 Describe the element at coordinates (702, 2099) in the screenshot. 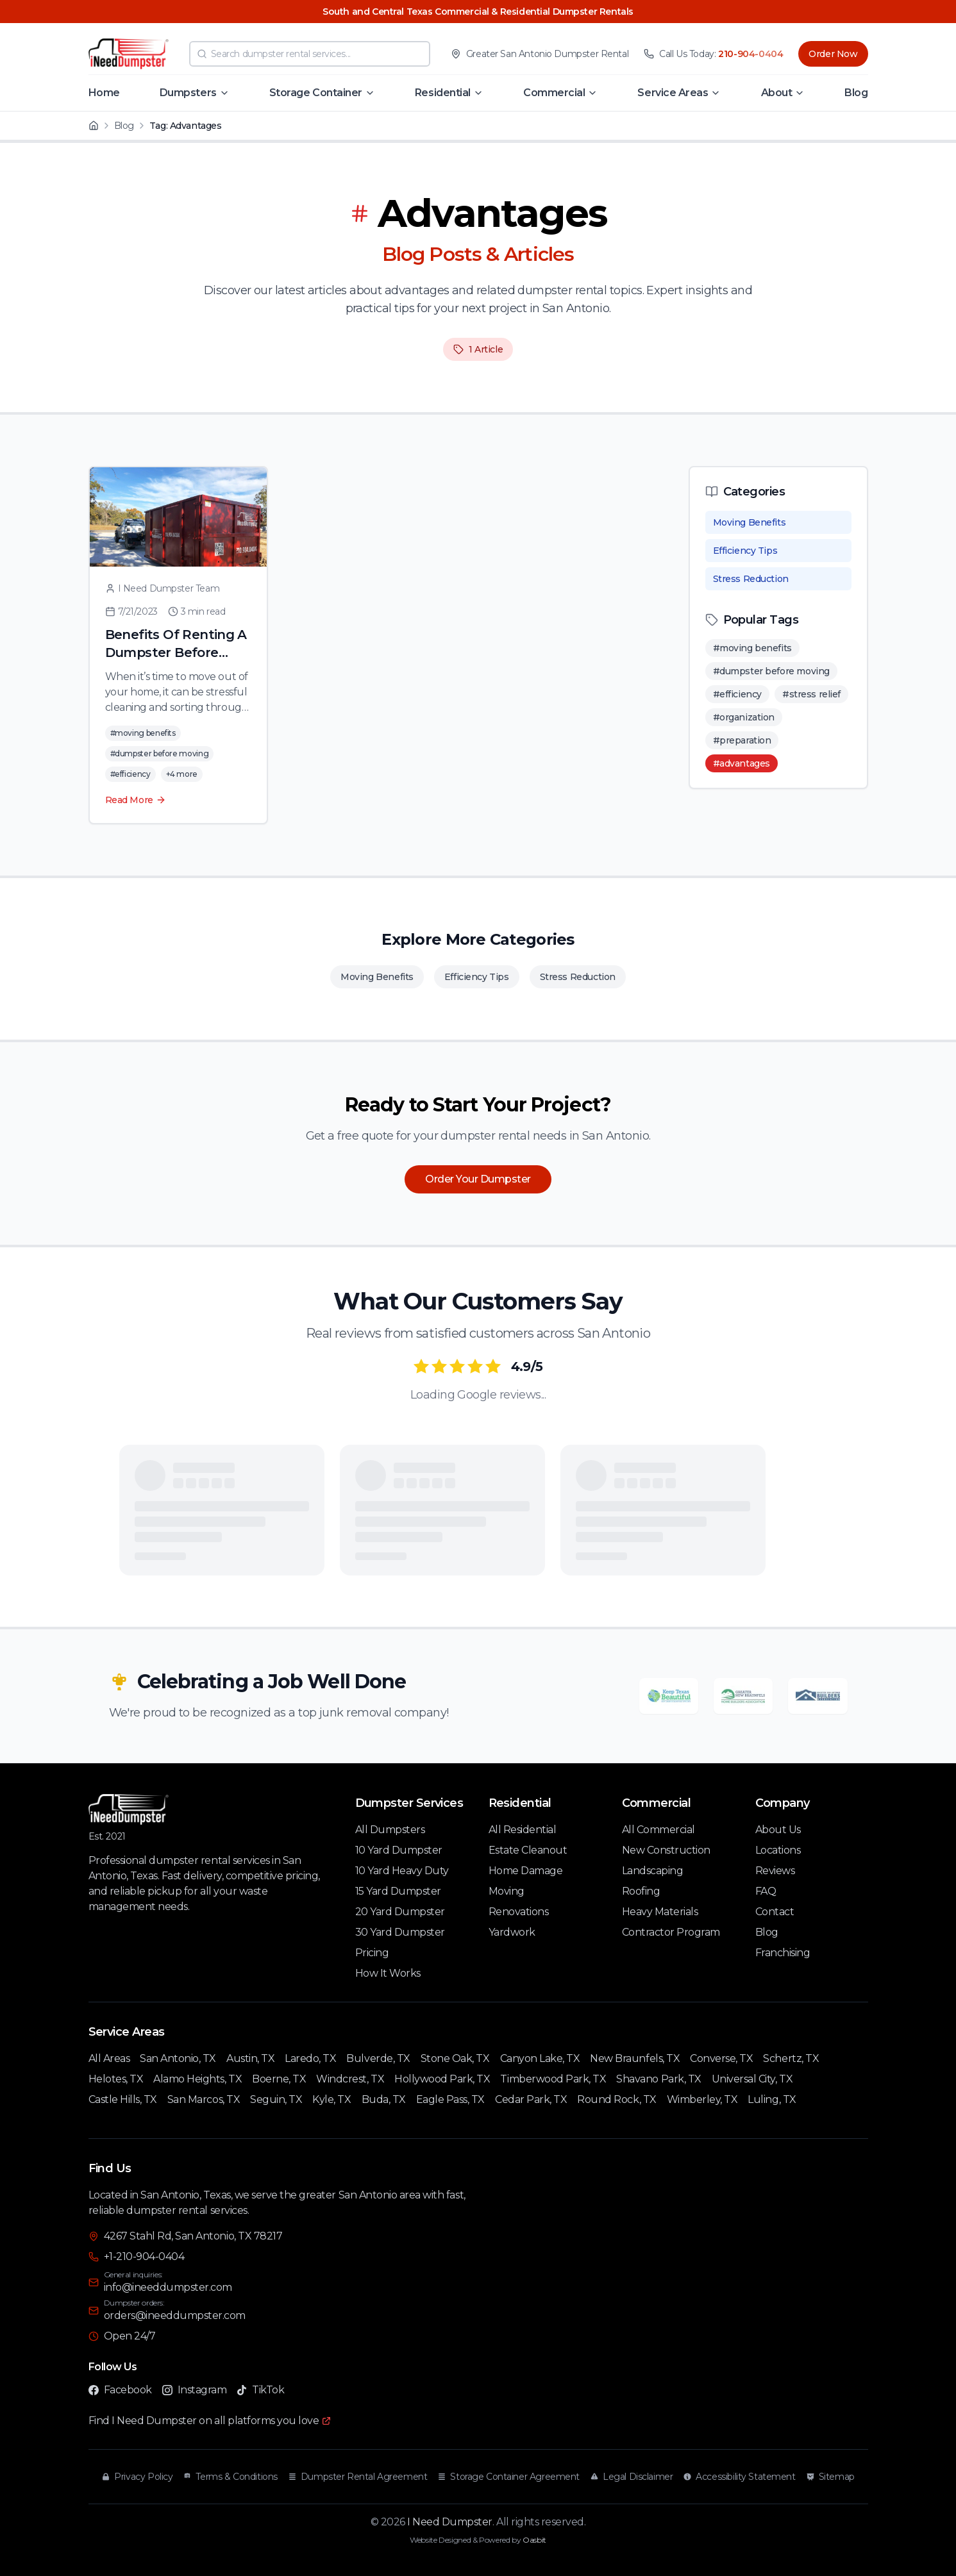

I see `Wimberley, TX [Wimberley TX Service Area]` at that location.